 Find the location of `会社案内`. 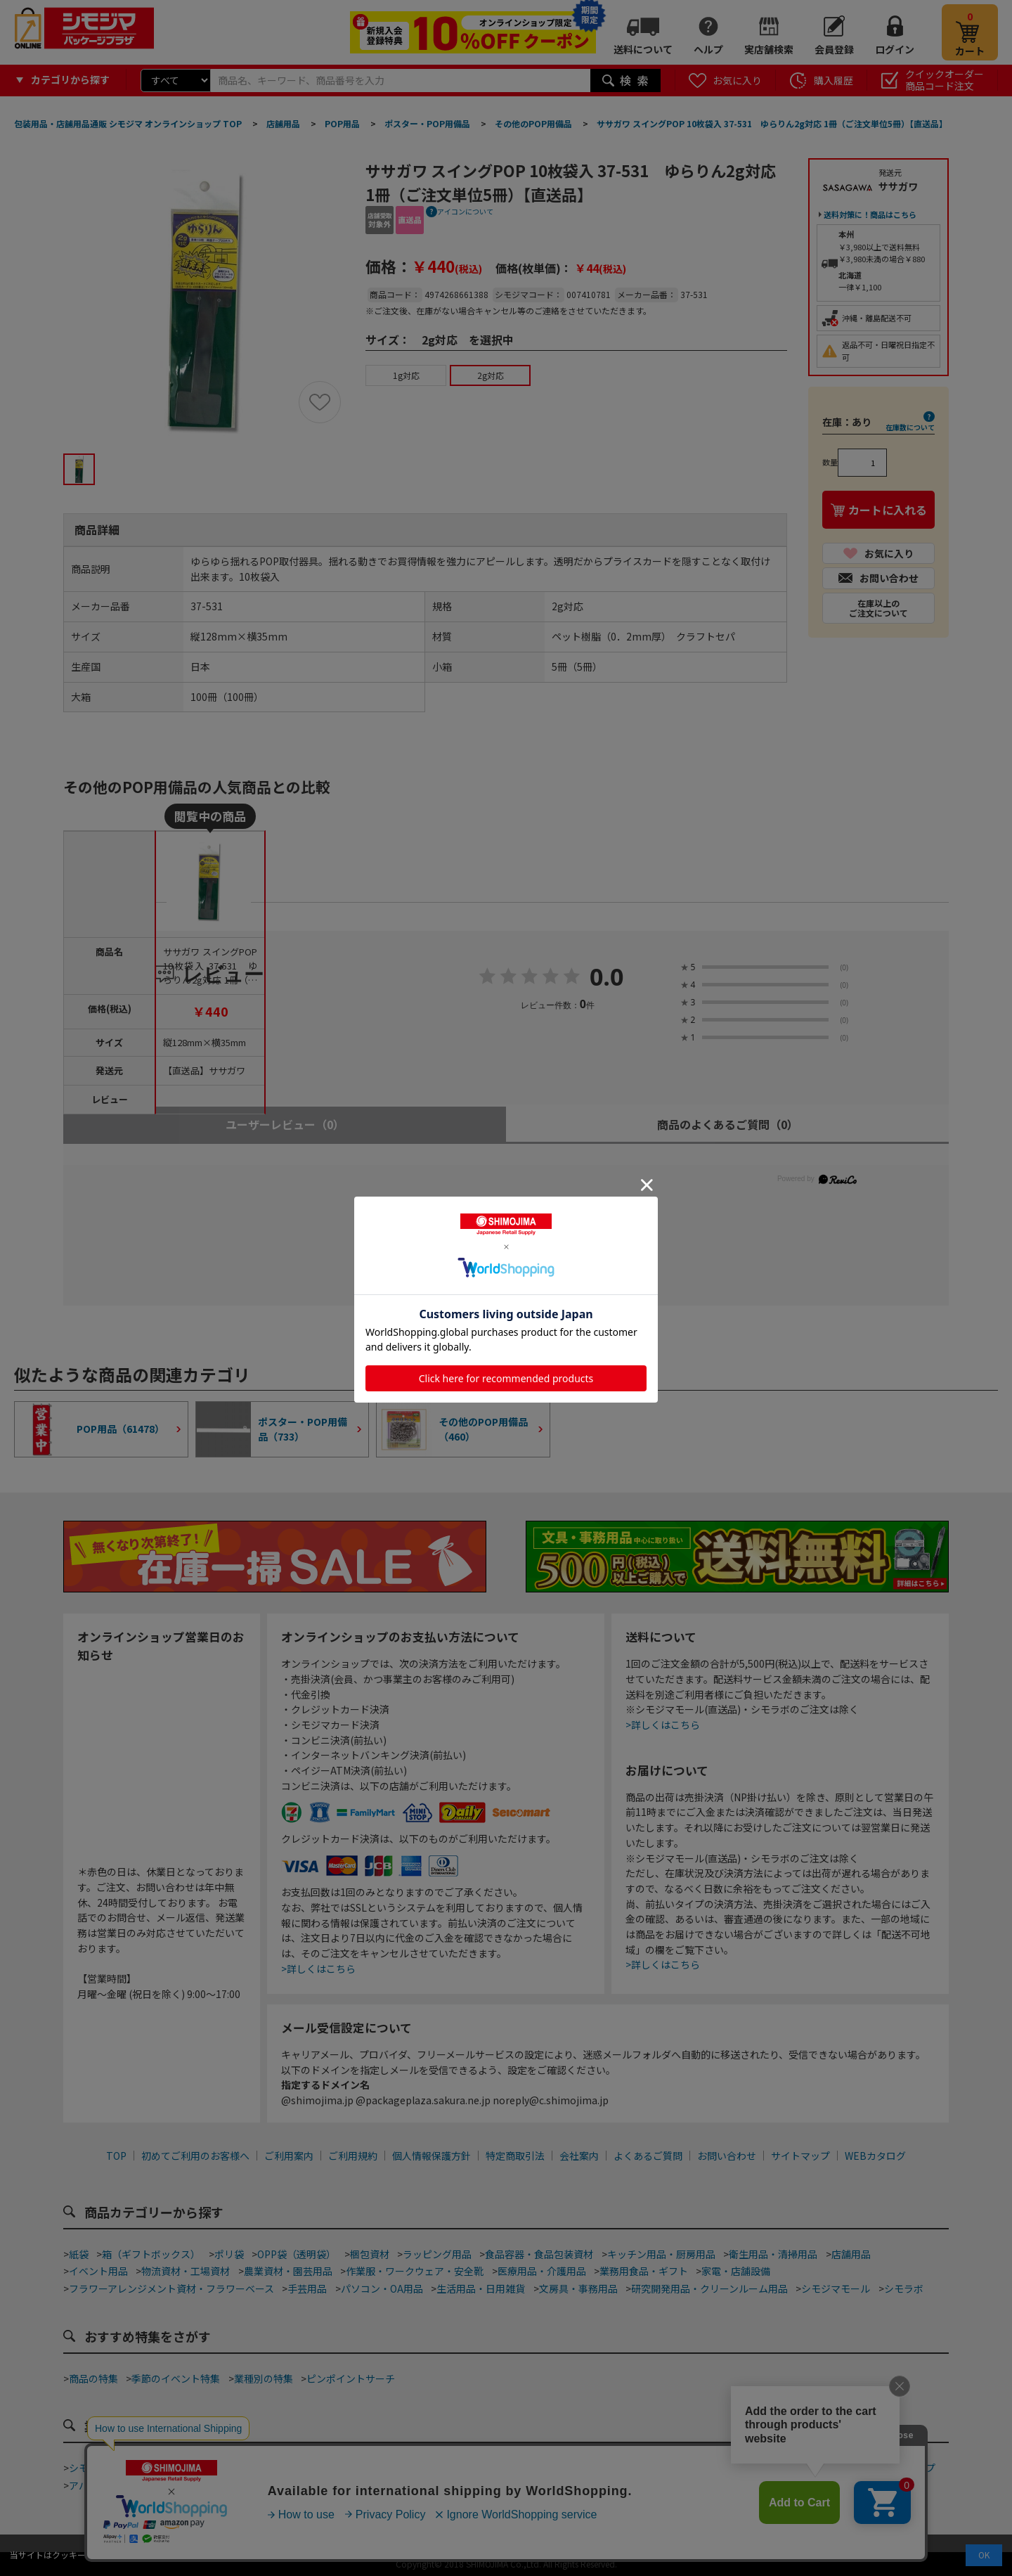

会社案内 is located at coordinates (579, 2156).